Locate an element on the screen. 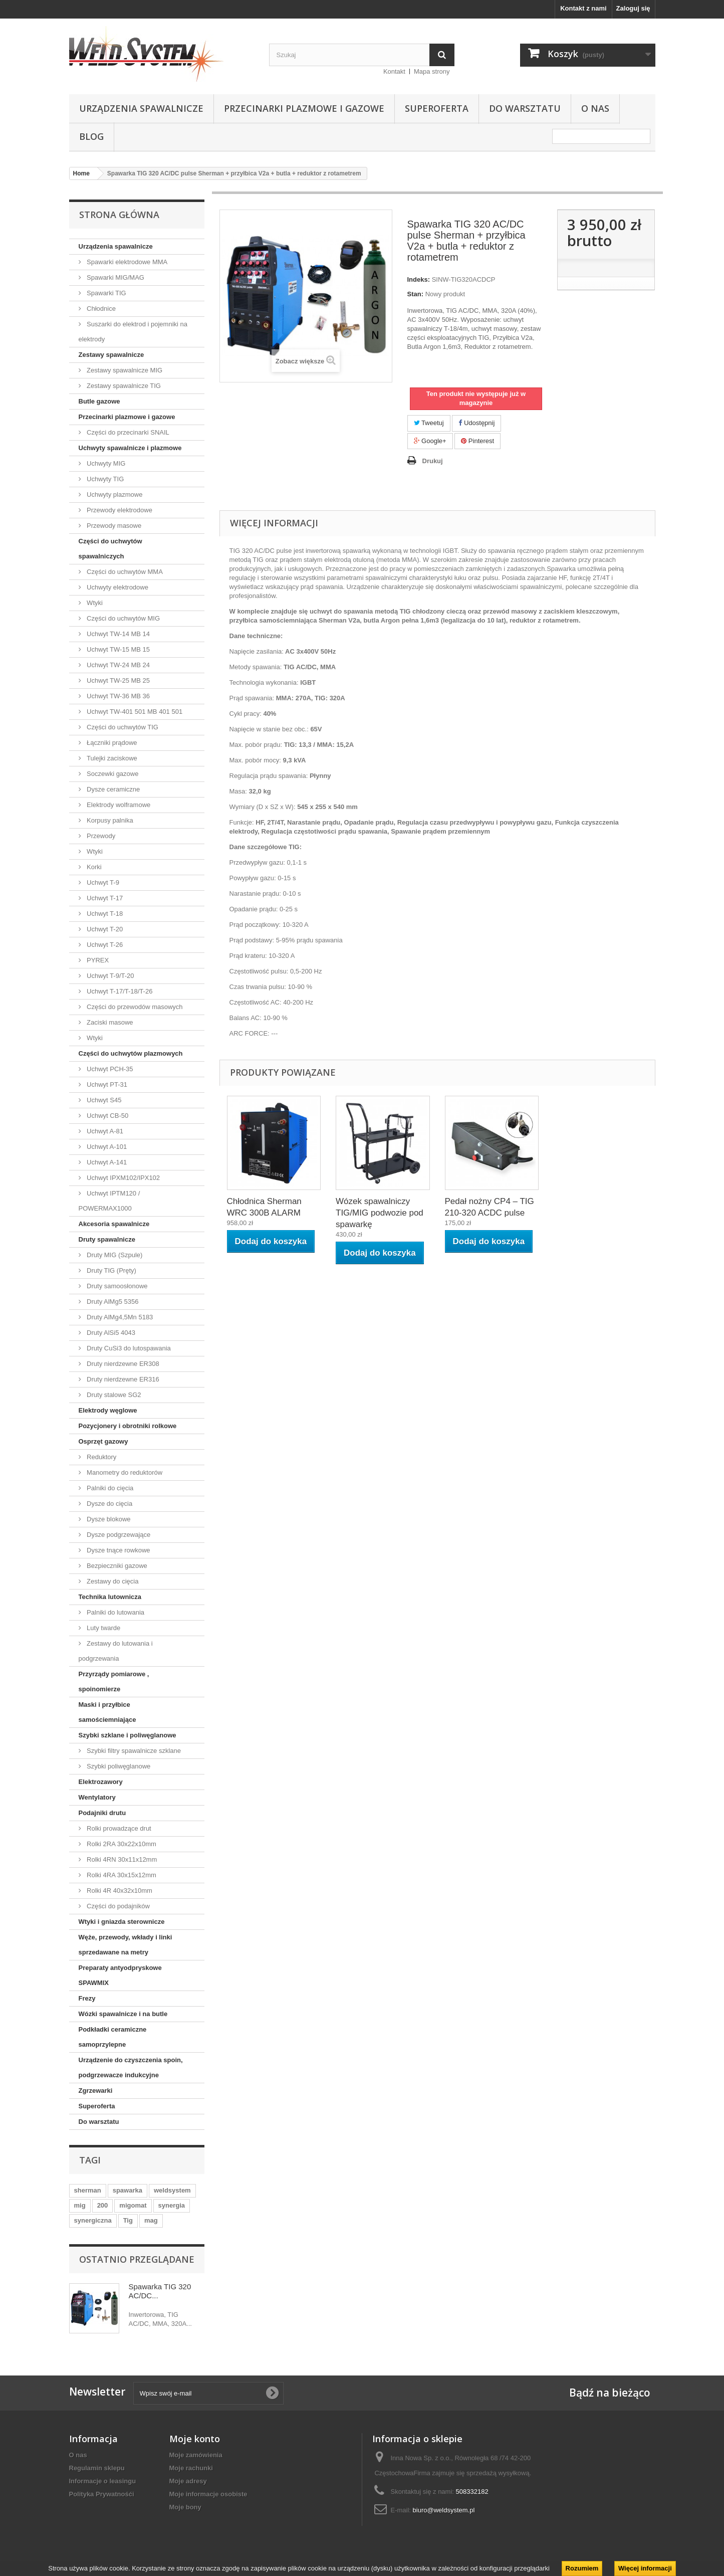 Image resolution: width=724 pixels, height=2576 pixels. Kontakt is located at coordinates (394, 71).